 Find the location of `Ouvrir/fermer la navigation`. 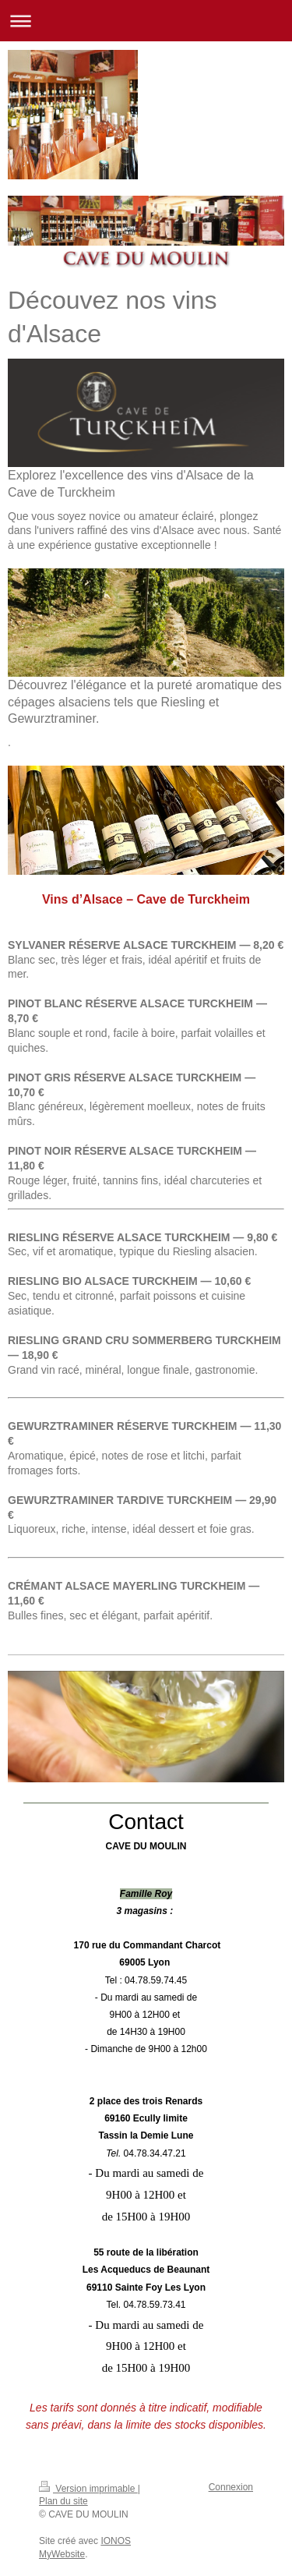

Ouvrir/fermer la navigation is located at coordinates (146, 20).